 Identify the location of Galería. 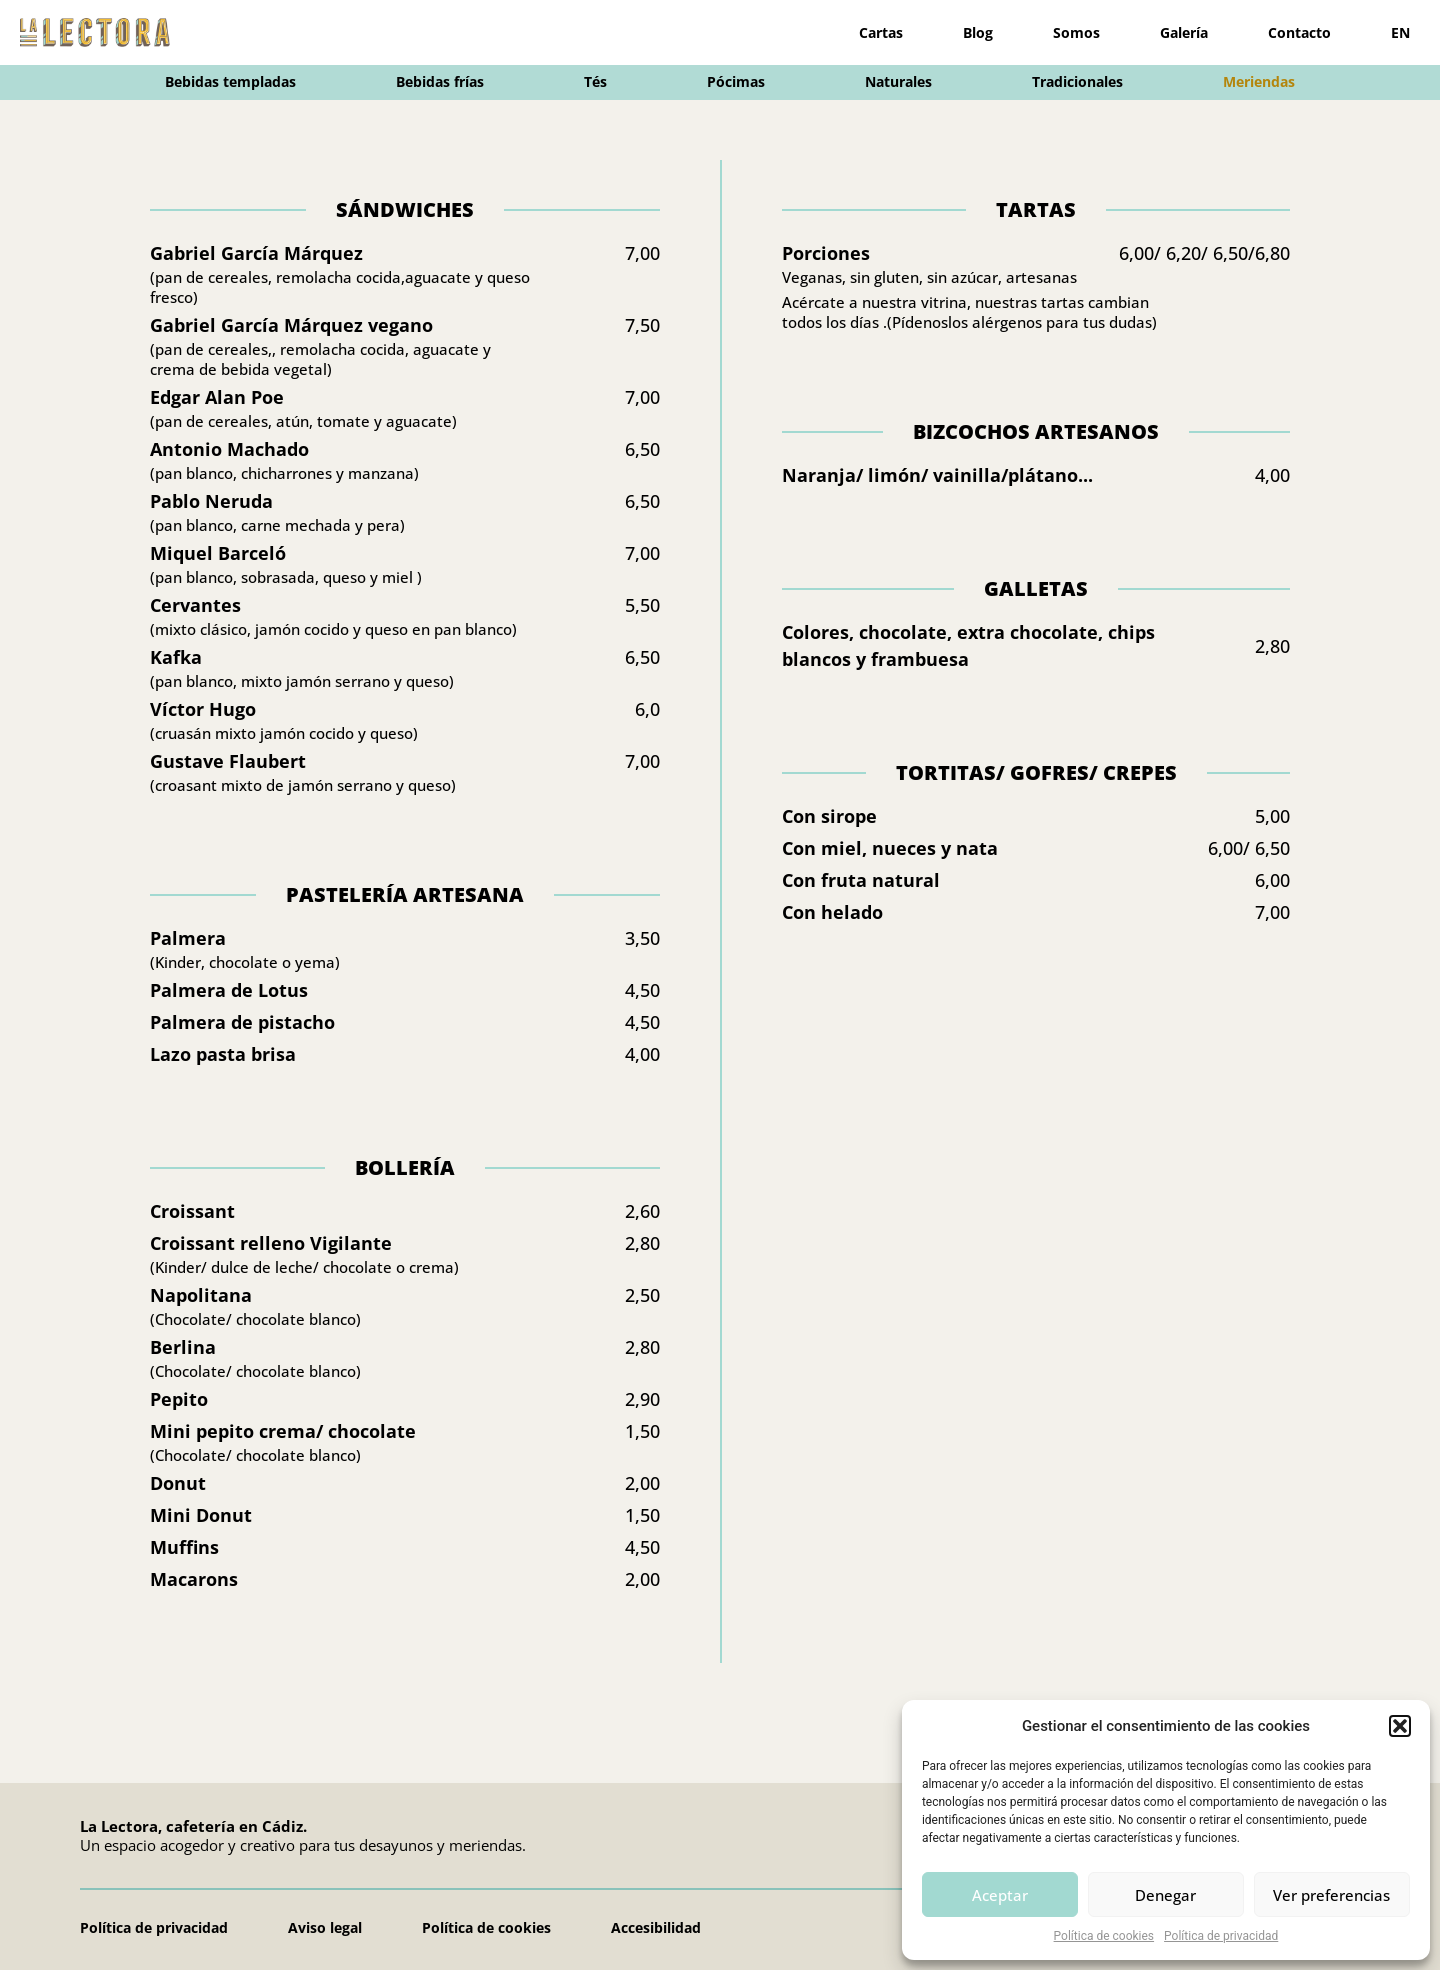
(1184, 32).